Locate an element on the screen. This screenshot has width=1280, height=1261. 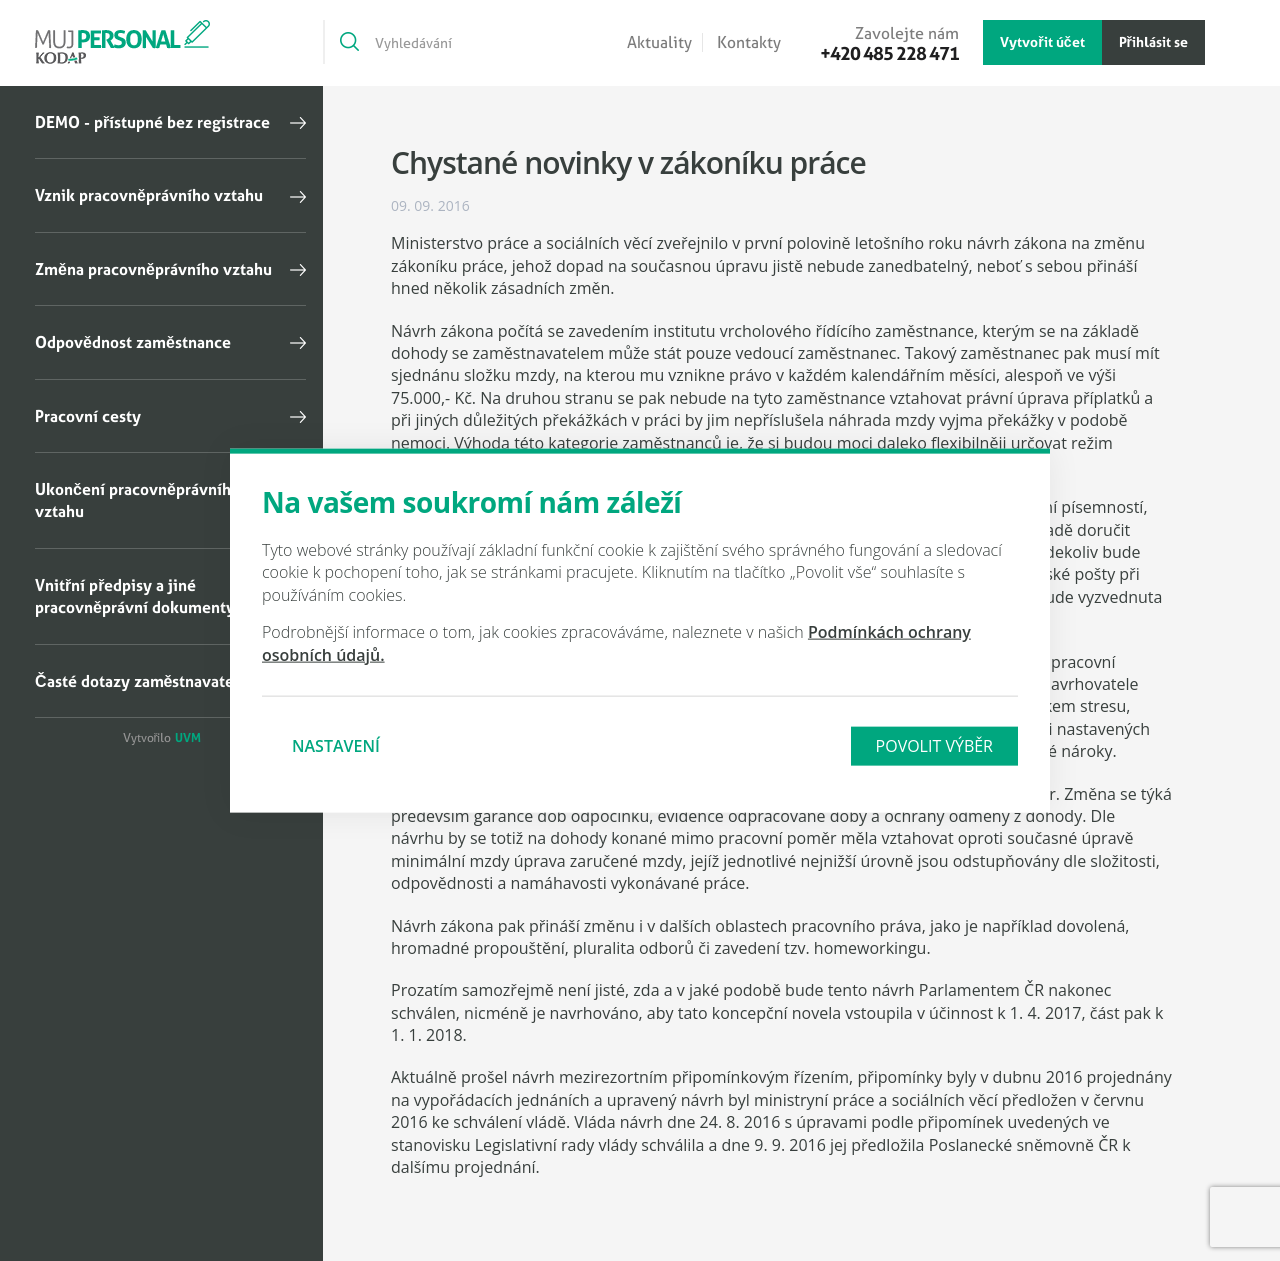
[Vyhledávání] is located at coordinates (442, 42).